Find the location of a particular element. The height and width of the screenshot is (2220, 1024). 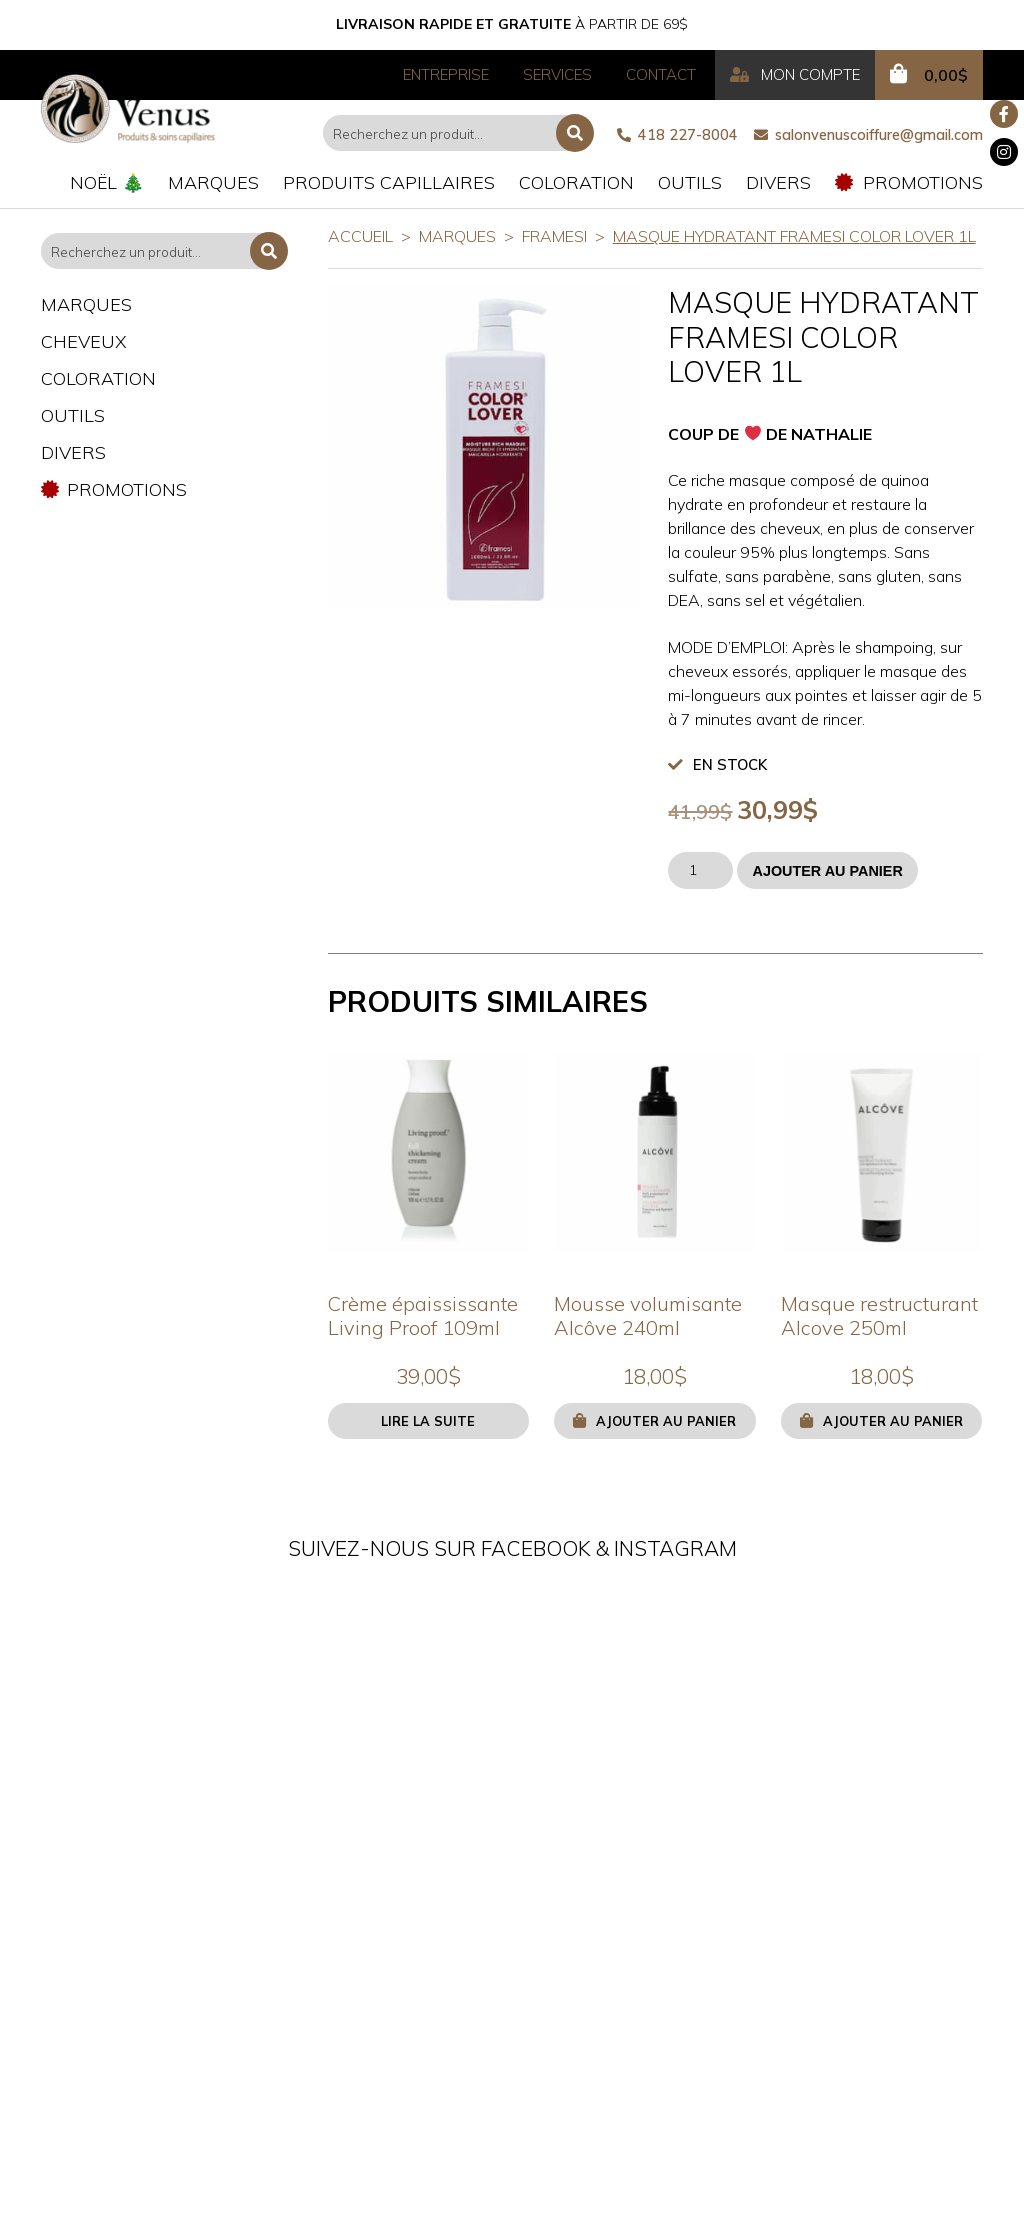

418 227-8004 is located at coordinates (677, 135).